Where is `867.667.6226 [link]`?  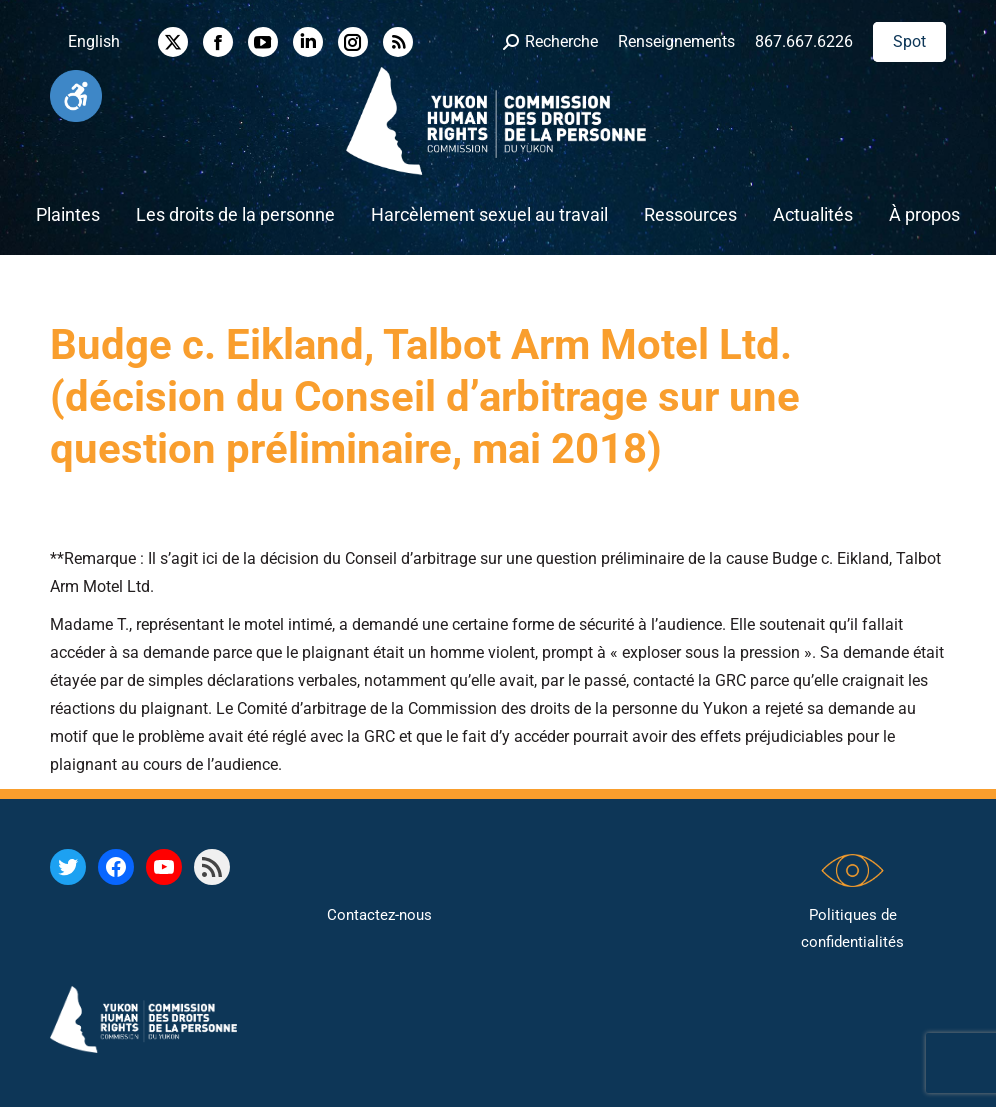
867.667.6226 [link] is located at coordinates (804, 41).